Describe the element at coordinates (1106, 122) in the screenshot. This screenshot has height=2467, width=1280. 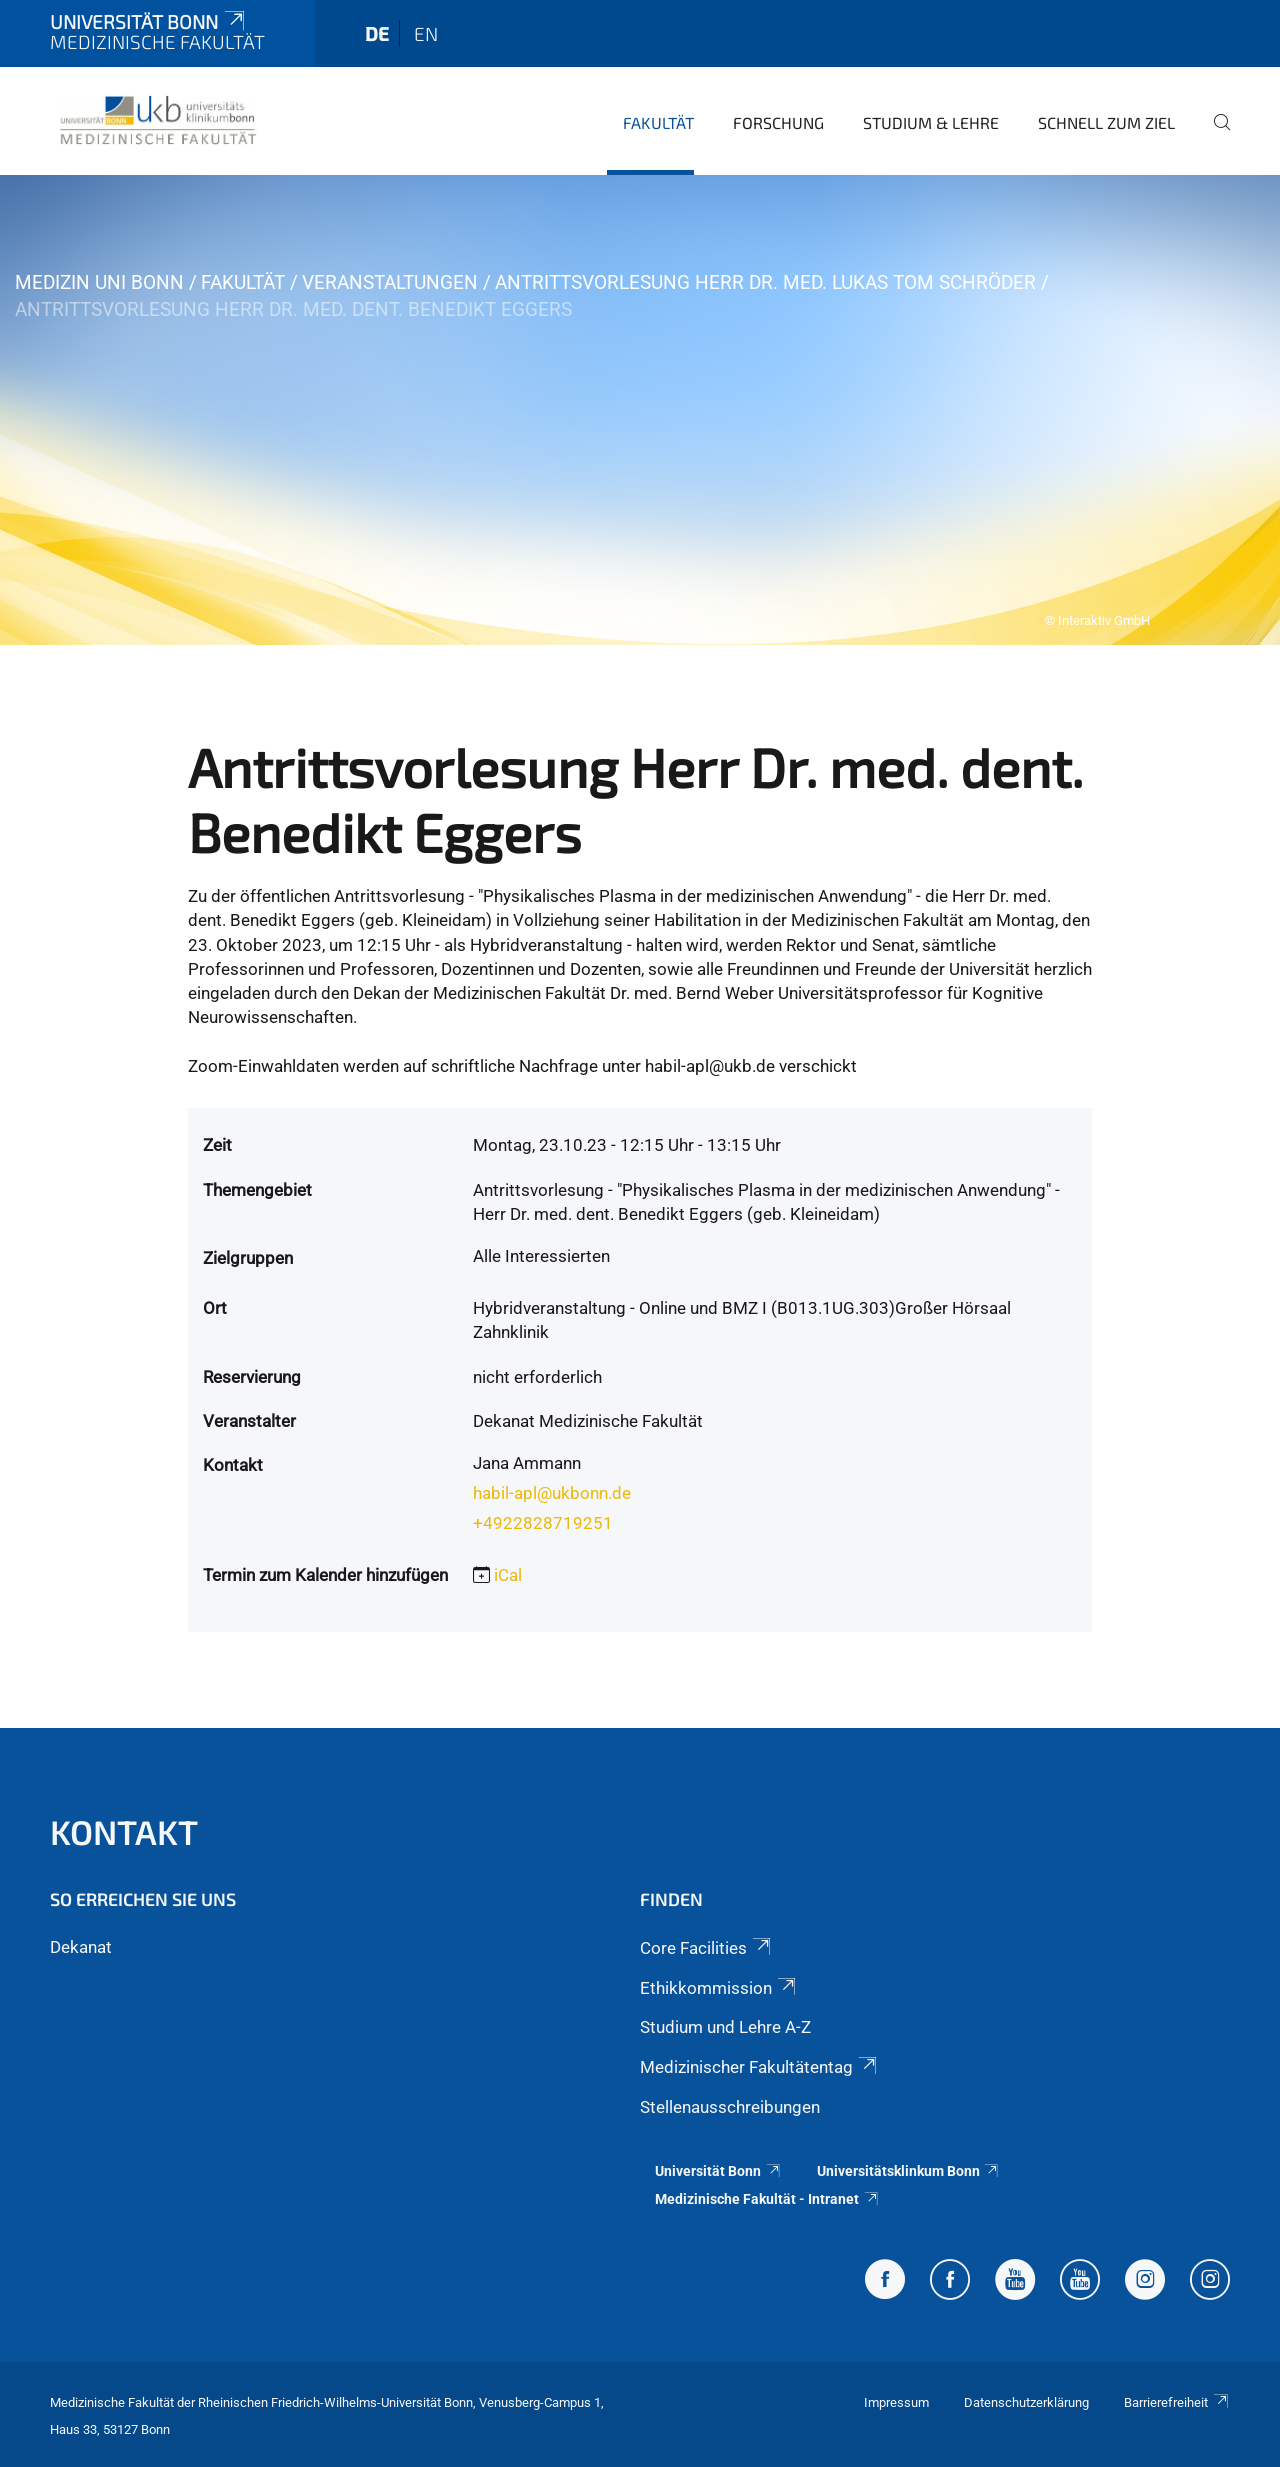
I see `Schnell zum Ziel` at that location.